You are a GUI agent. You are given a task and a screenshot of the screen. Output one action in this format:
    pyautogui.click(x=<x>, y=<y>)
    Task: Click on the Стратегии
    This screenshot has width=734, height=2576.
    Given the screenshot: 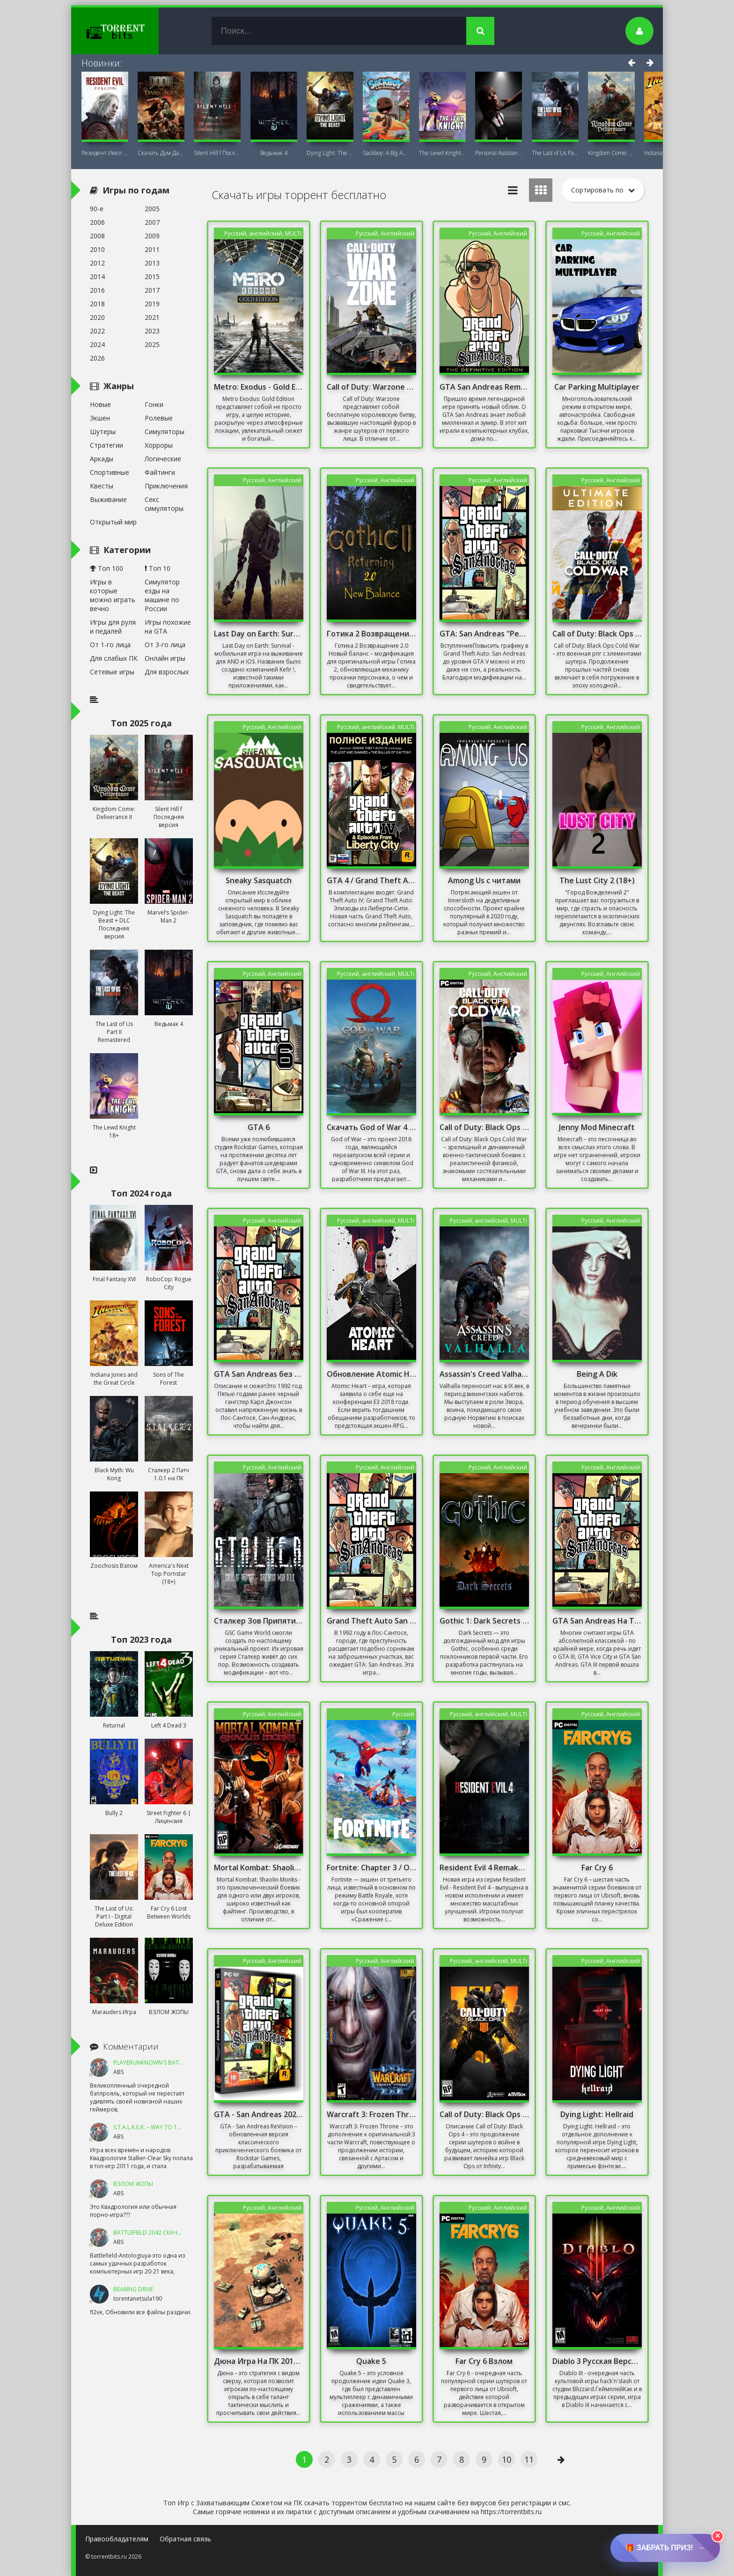 What is the action you would take?
    pyautogui.click(x=106, y=445)
    